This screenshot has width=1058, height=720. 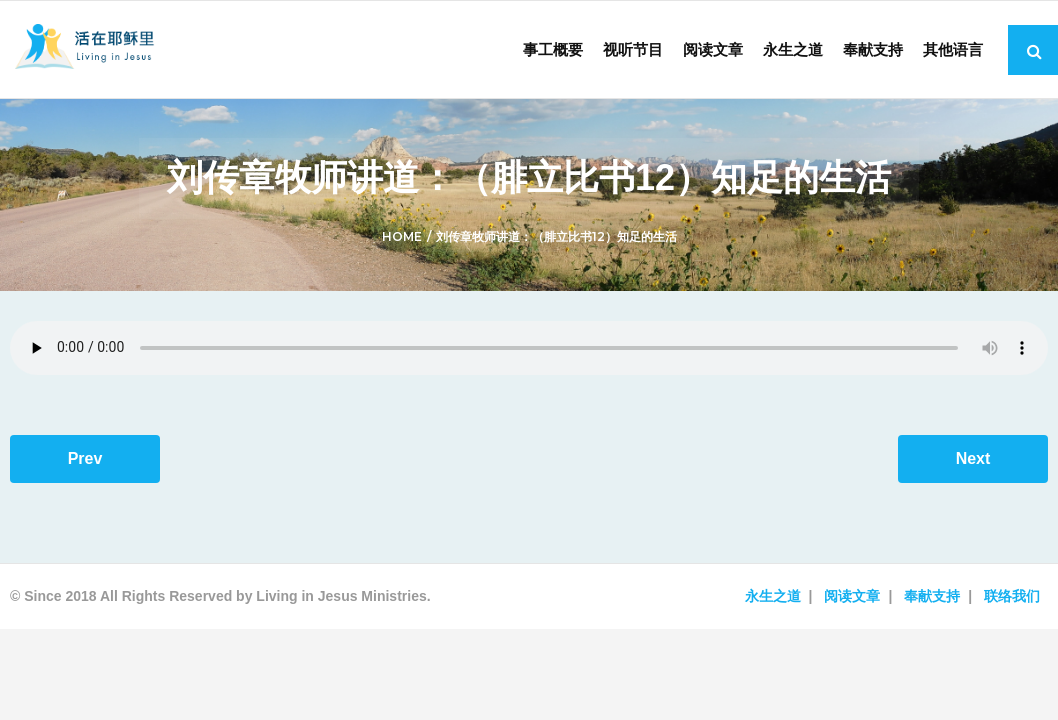 I want to click on 联络我们, so click(x=1012, y=596).